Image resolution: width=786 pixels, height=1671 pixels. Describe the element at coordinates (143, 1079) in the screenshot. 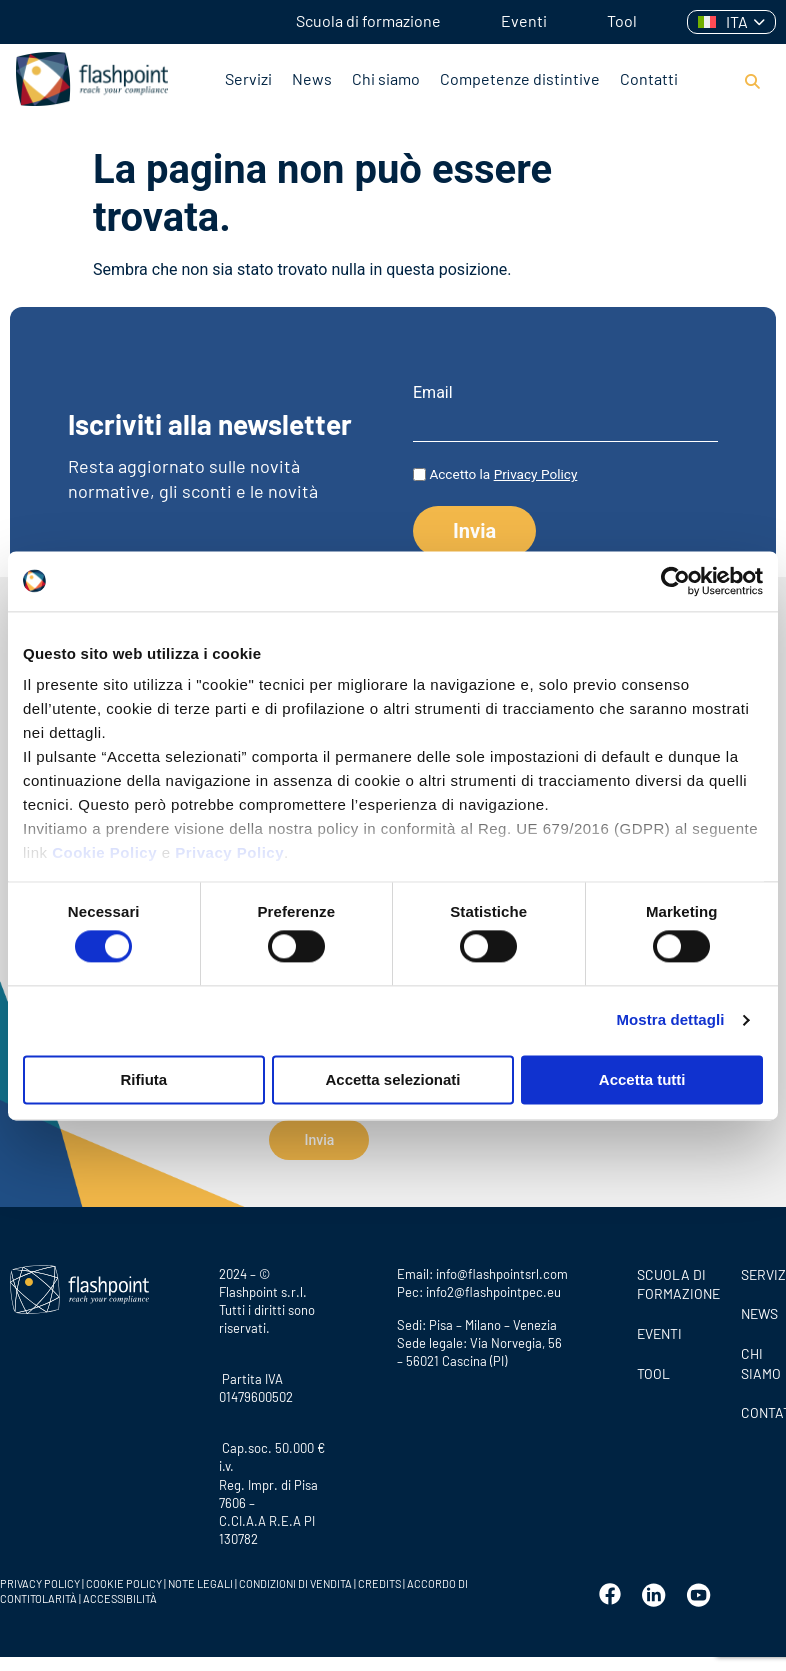

I see `Rifiuta` at that location.